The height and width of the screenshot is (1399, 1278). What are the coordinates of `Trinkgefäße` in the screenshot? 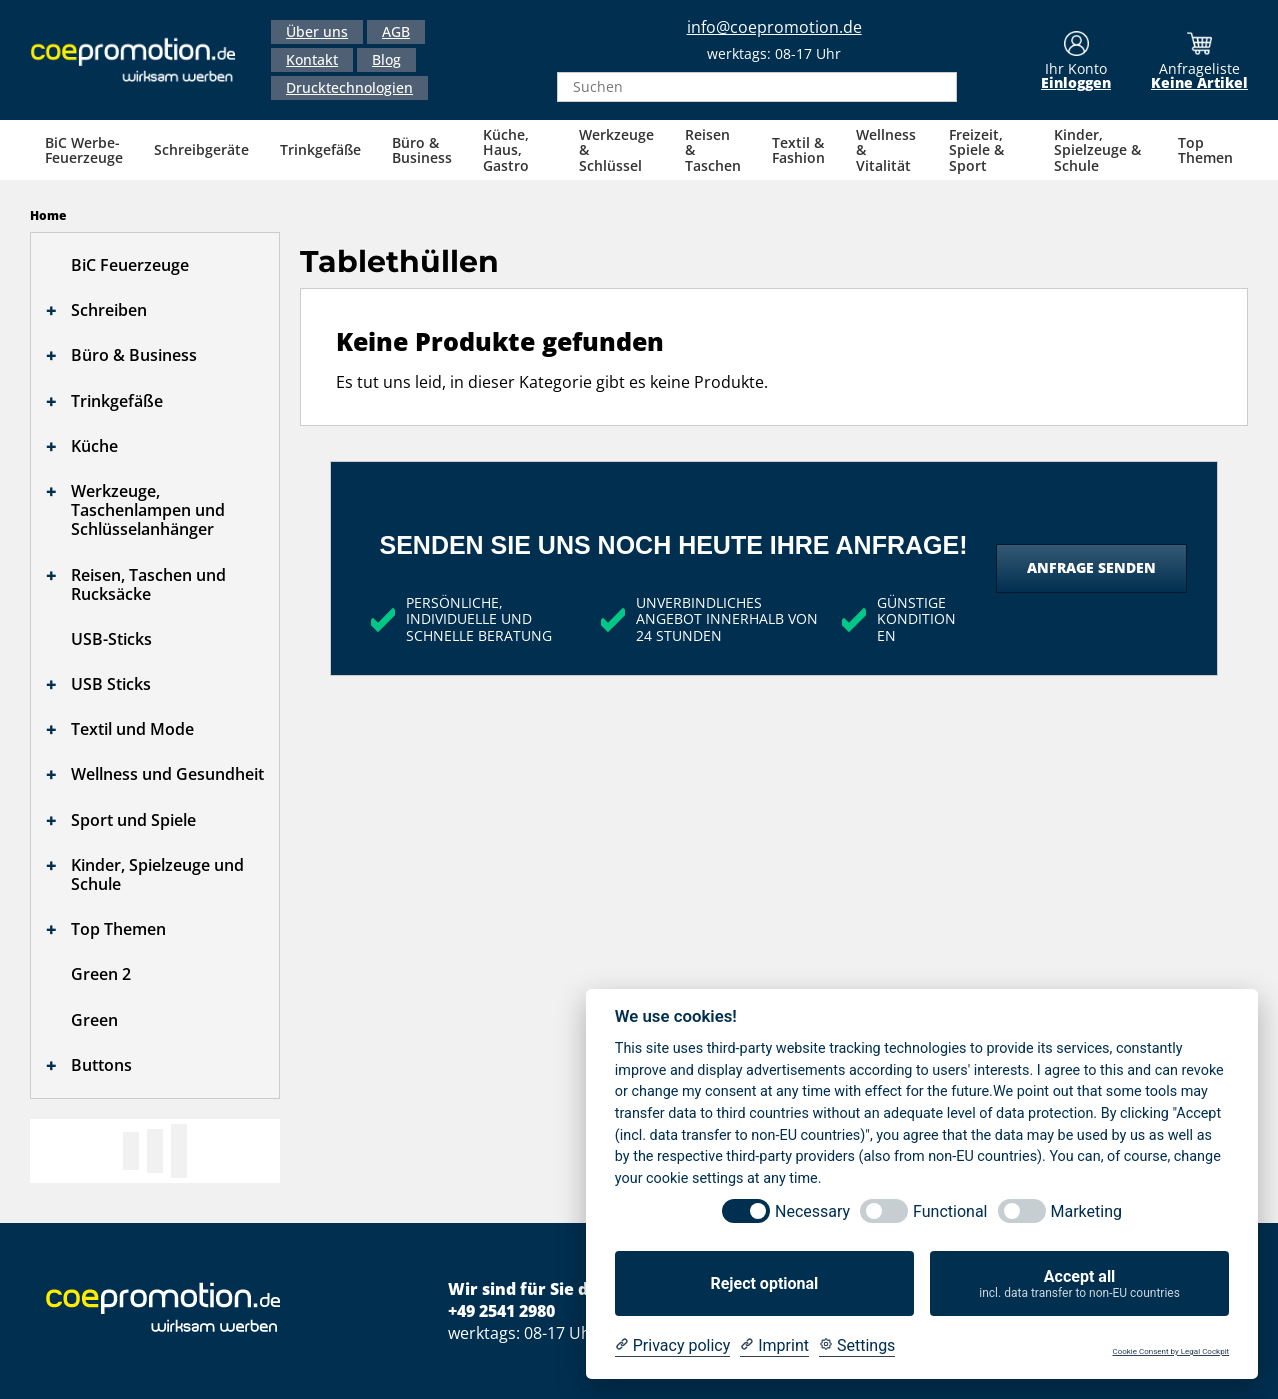 It's located at (117, 401).